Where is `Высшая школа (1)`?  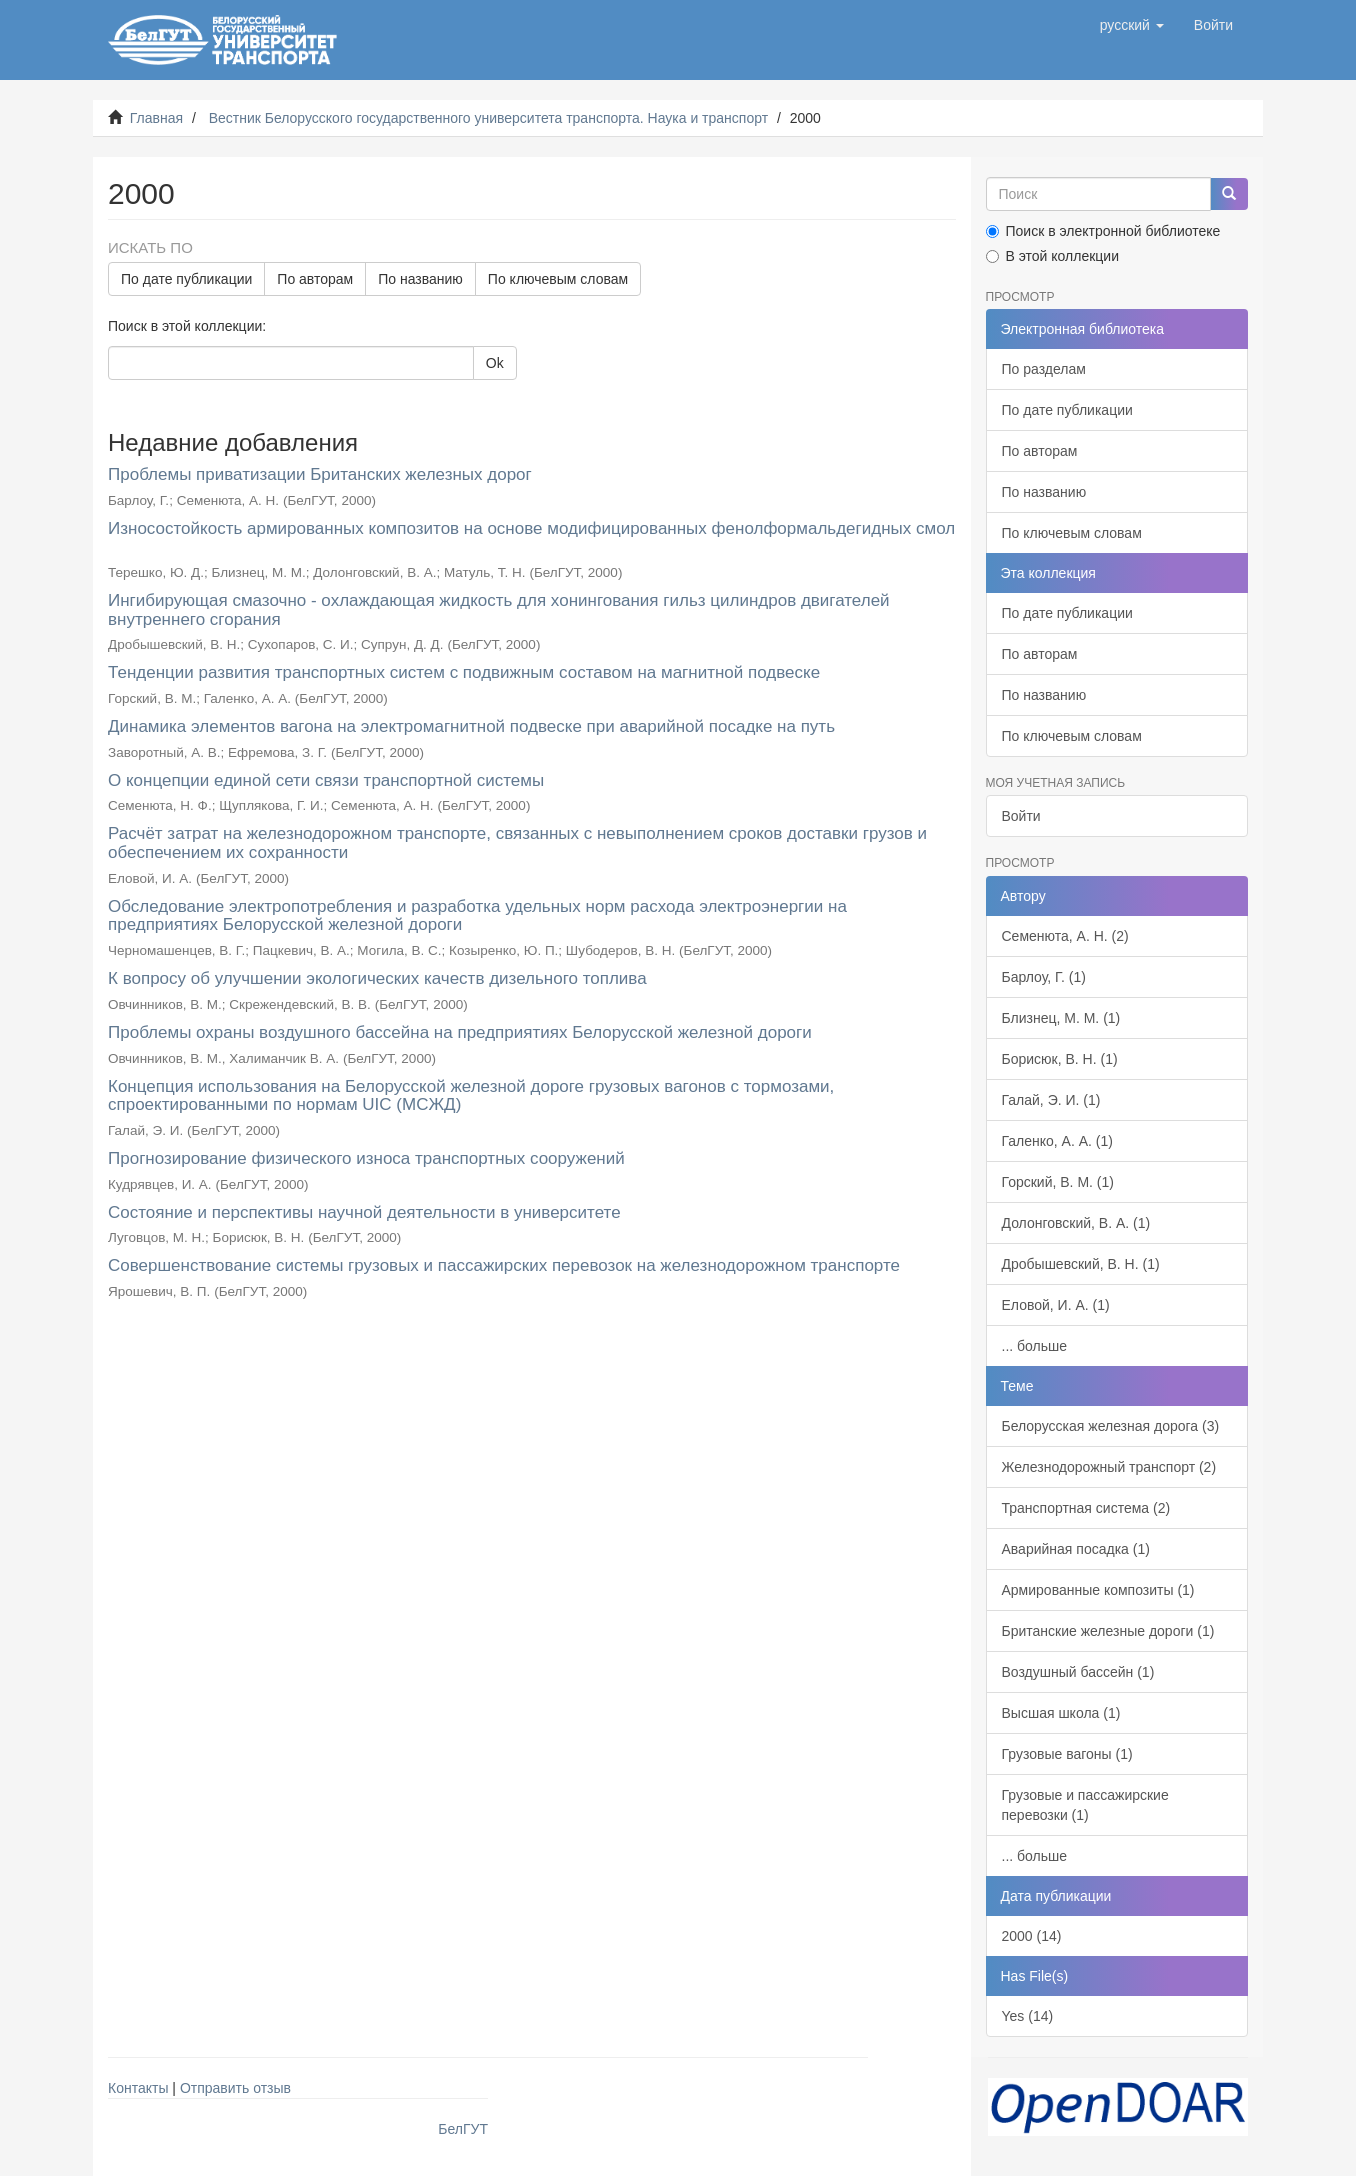
Высшая школа (1) is located at coordinates (1061, 1713).